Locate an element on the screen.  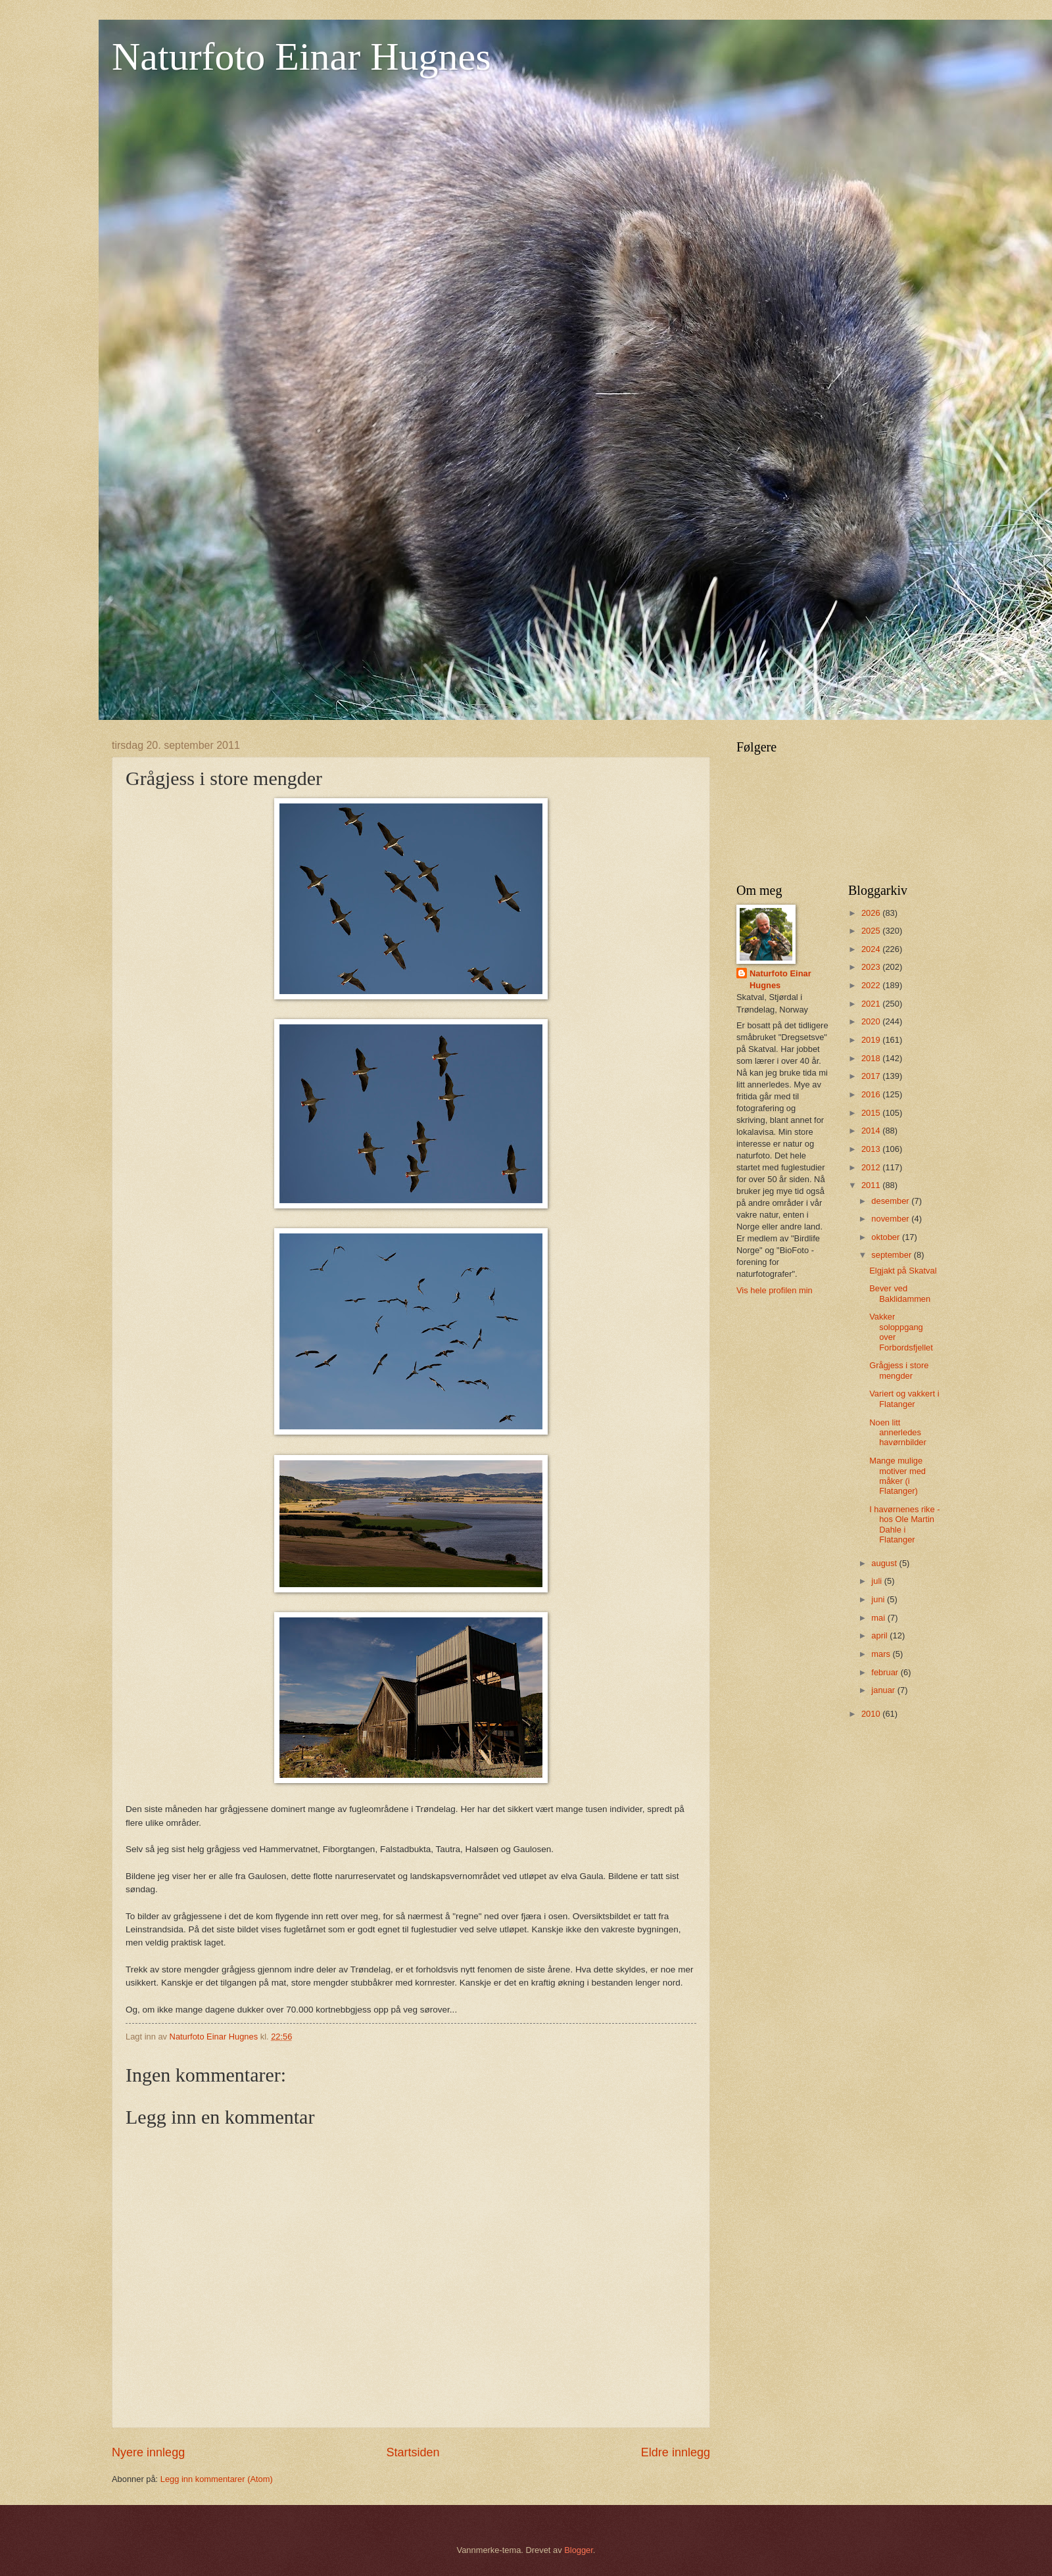
2012 is located at coordinates (871, 1167).